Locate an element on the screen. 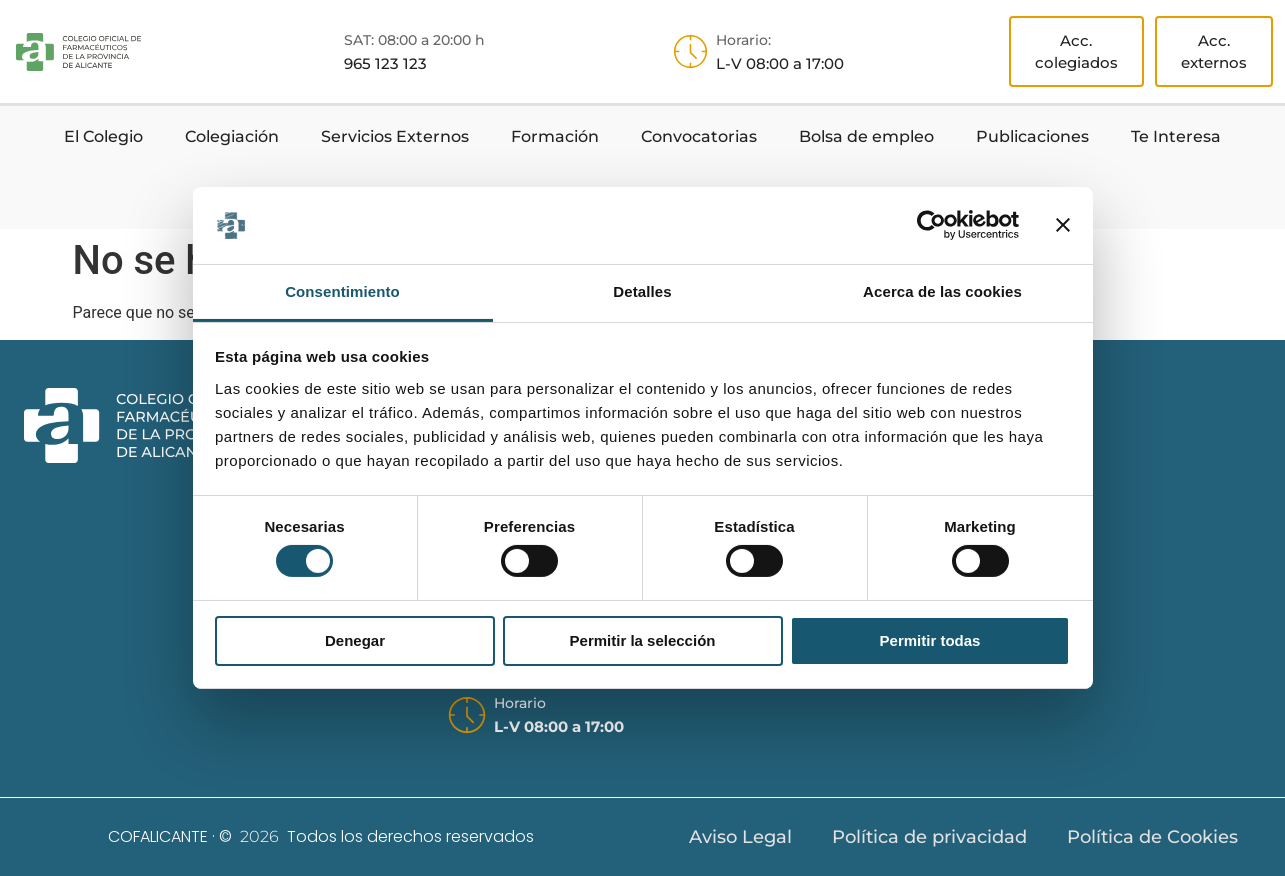 This screenshot has width=1285, height=876. Bolsa de empleo is located at coordinates (866, 136).